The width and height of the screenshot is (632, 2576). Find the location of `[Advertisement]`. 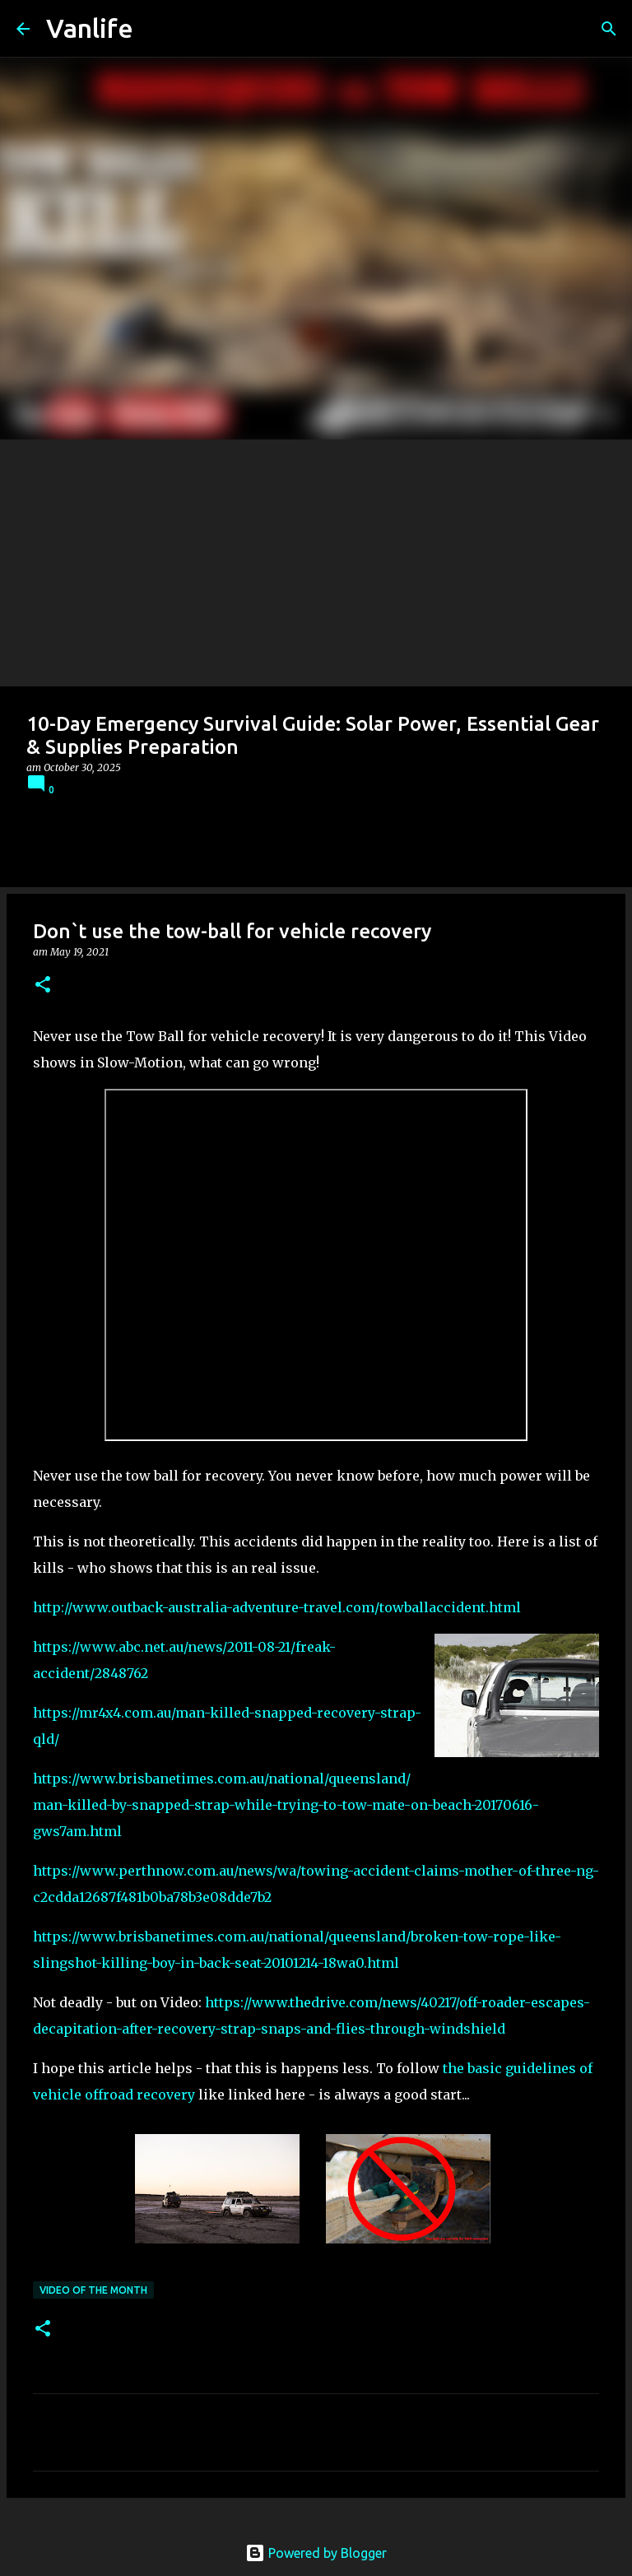

[Advertisement] is located at coordinates (316, 563).